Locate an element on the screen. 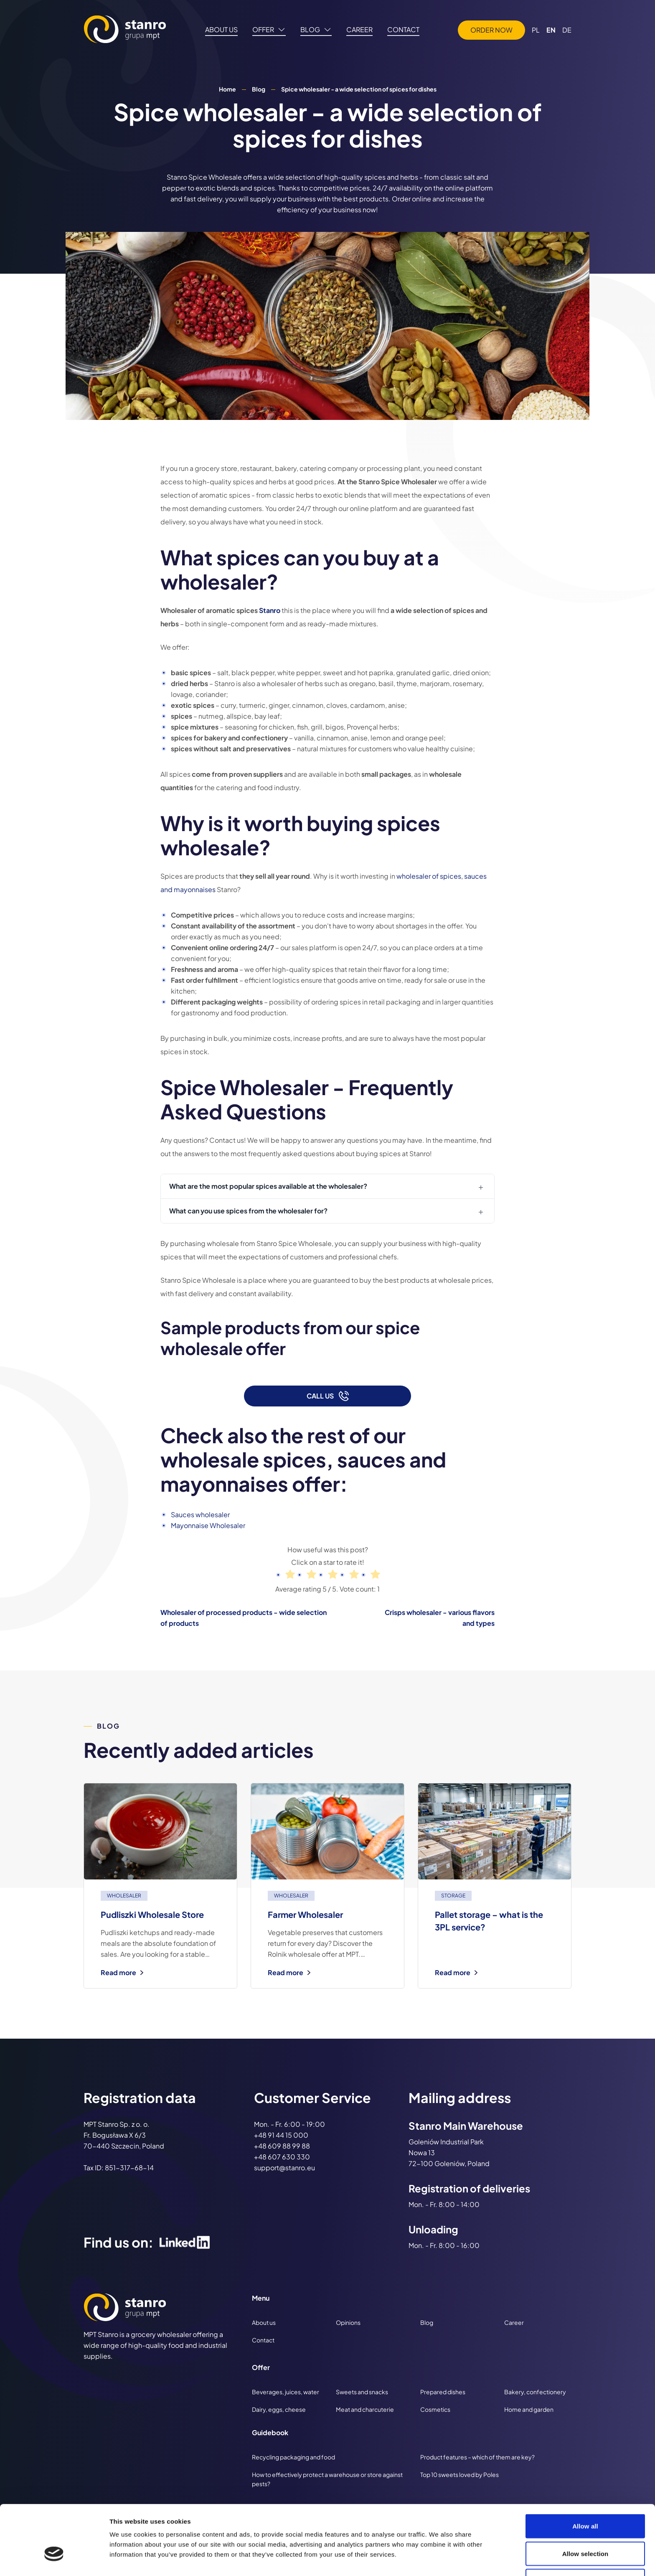  Home is located at coordinates (227, 89).